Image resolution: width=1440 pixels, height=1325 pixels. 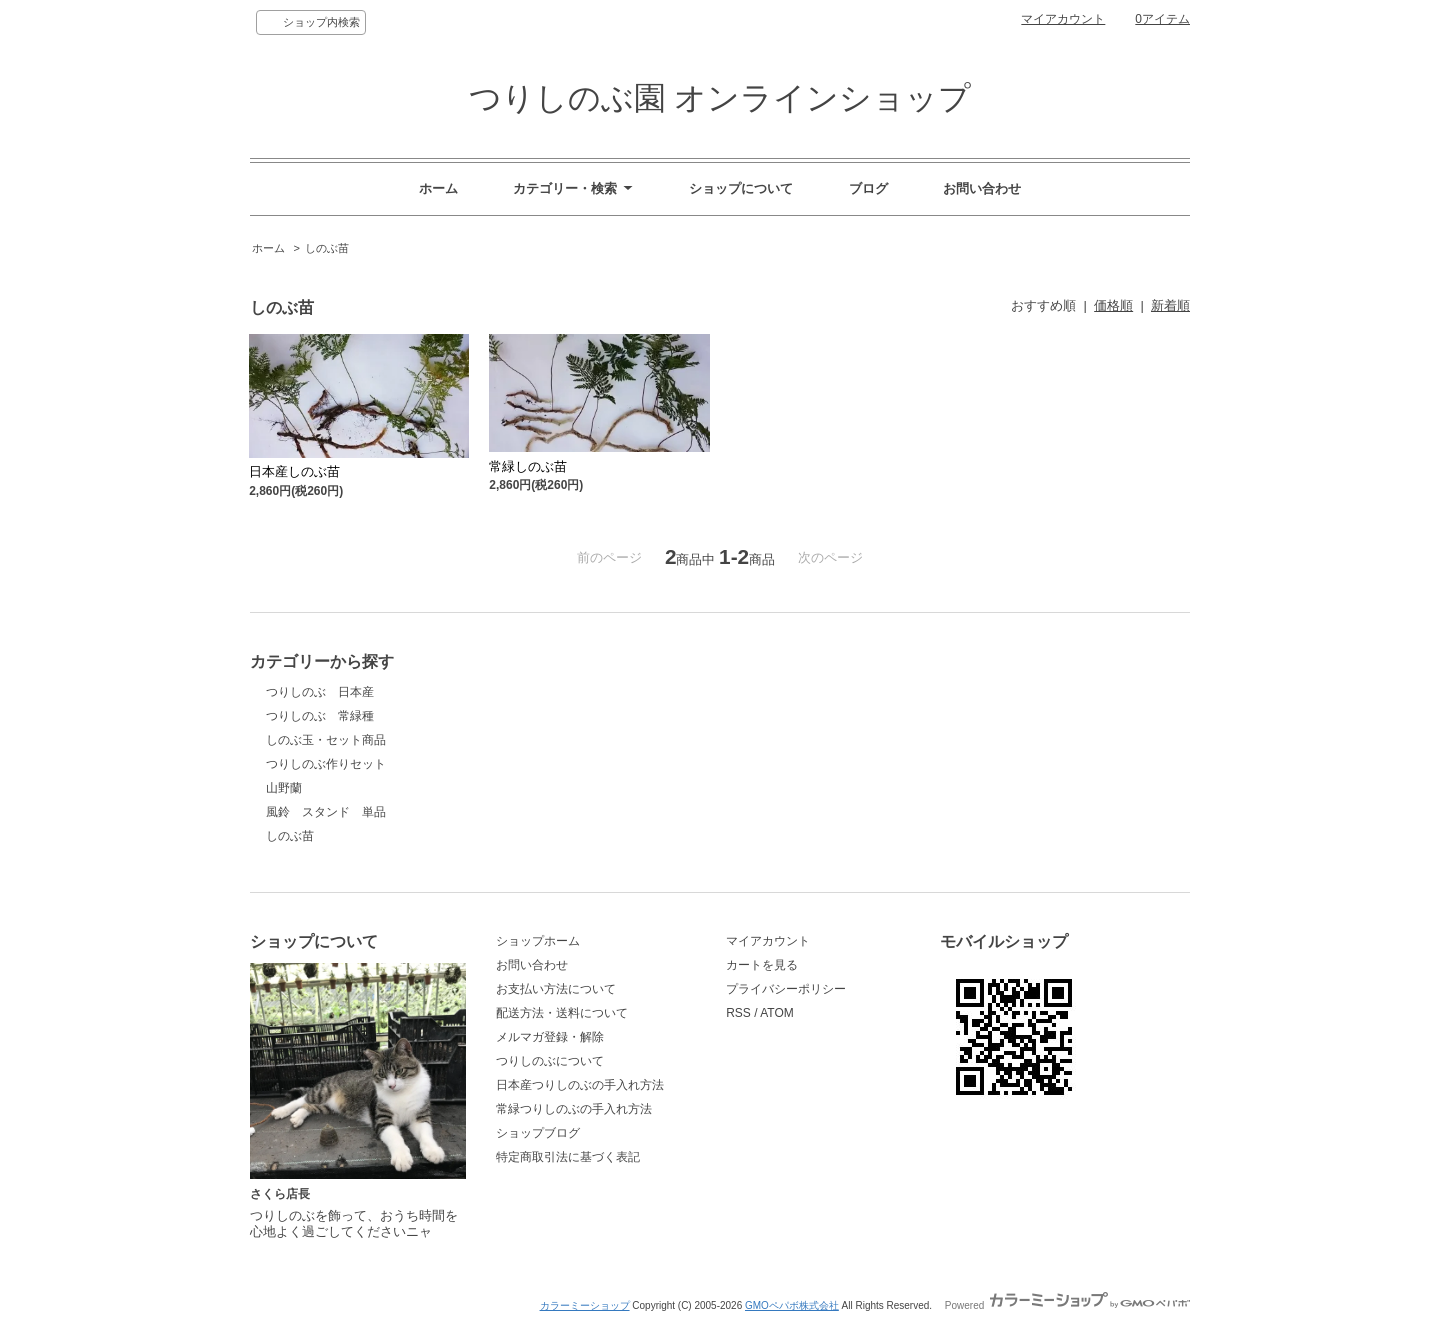 I want to click on カートを見る, so click(x=762, y=965).